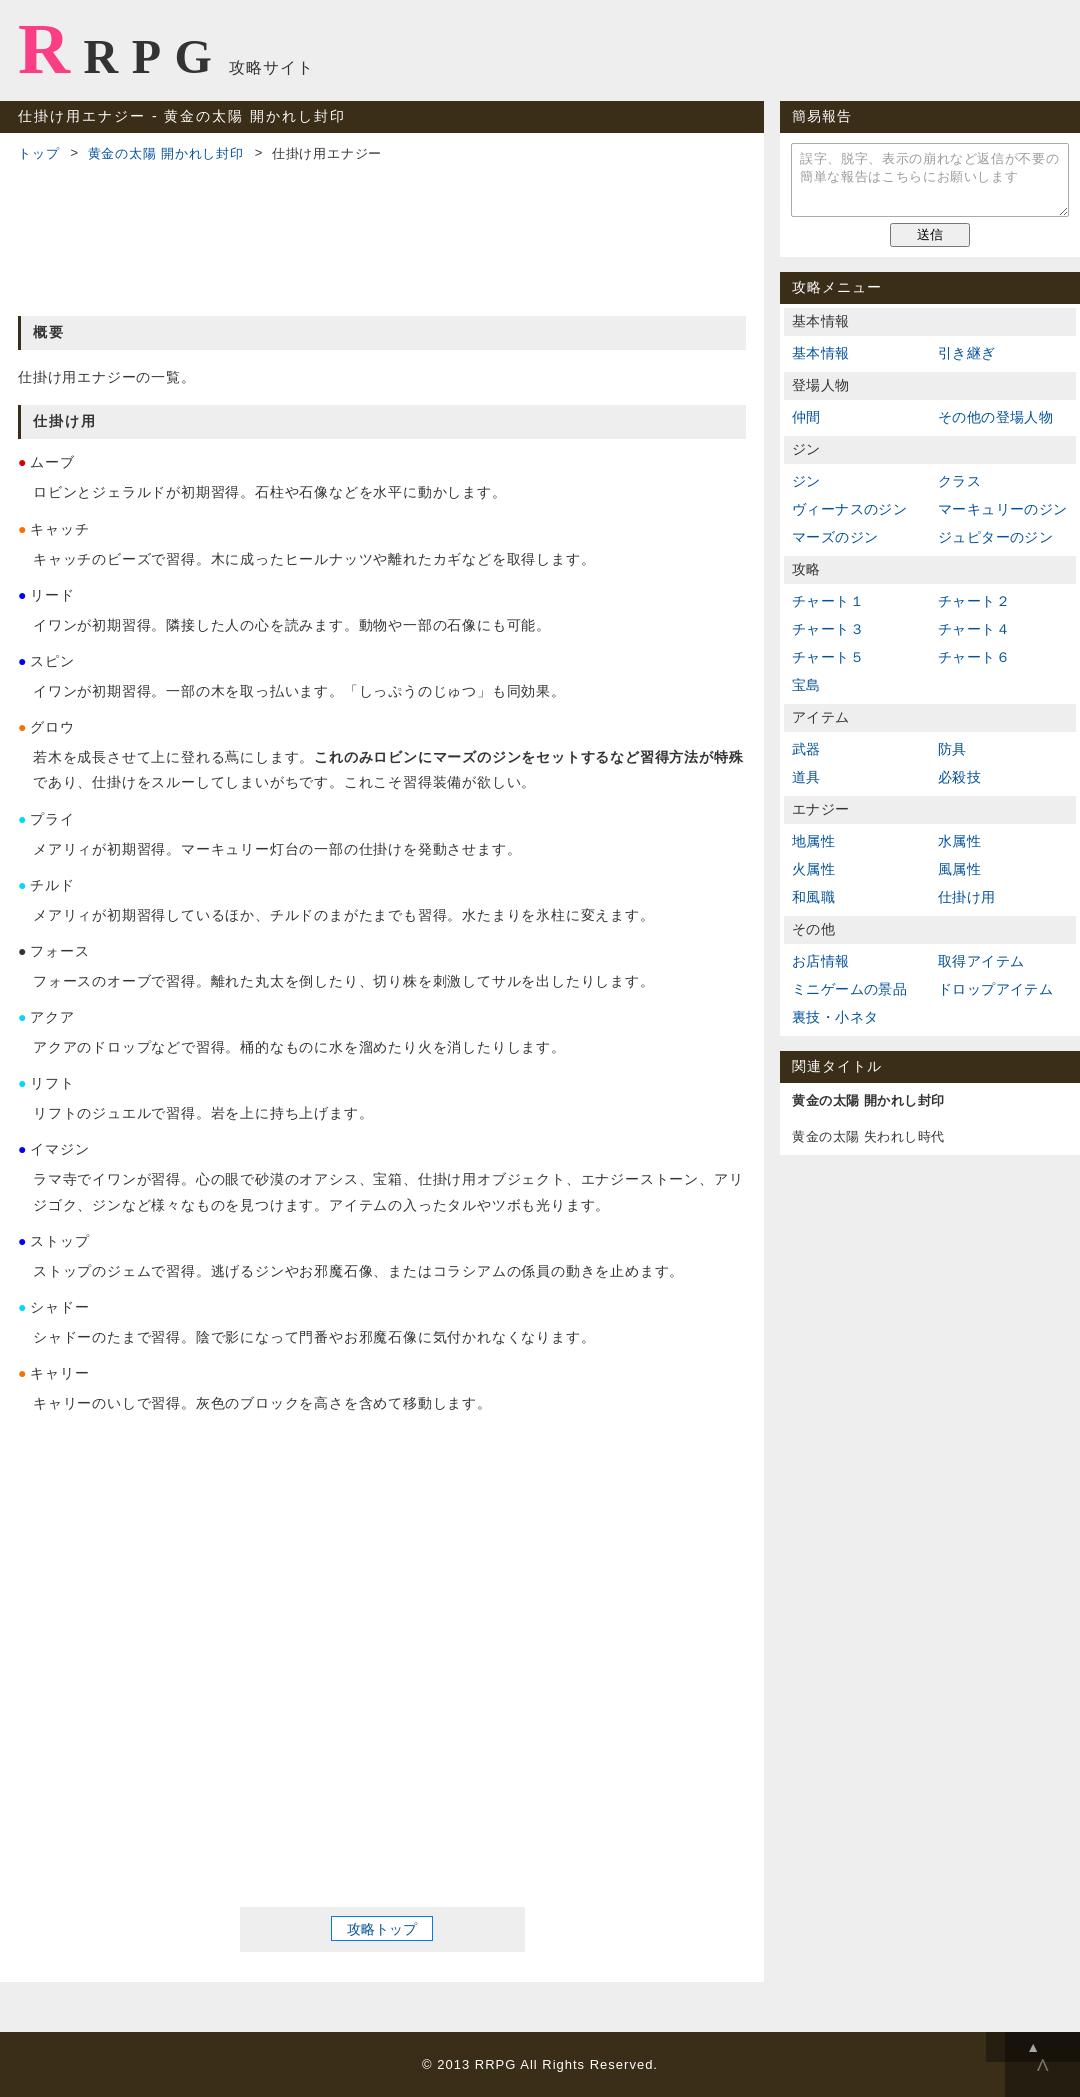  Describe the element at coordinates (849, 509) in the screenshot. I see `ヴィーナスのジン` at that location.